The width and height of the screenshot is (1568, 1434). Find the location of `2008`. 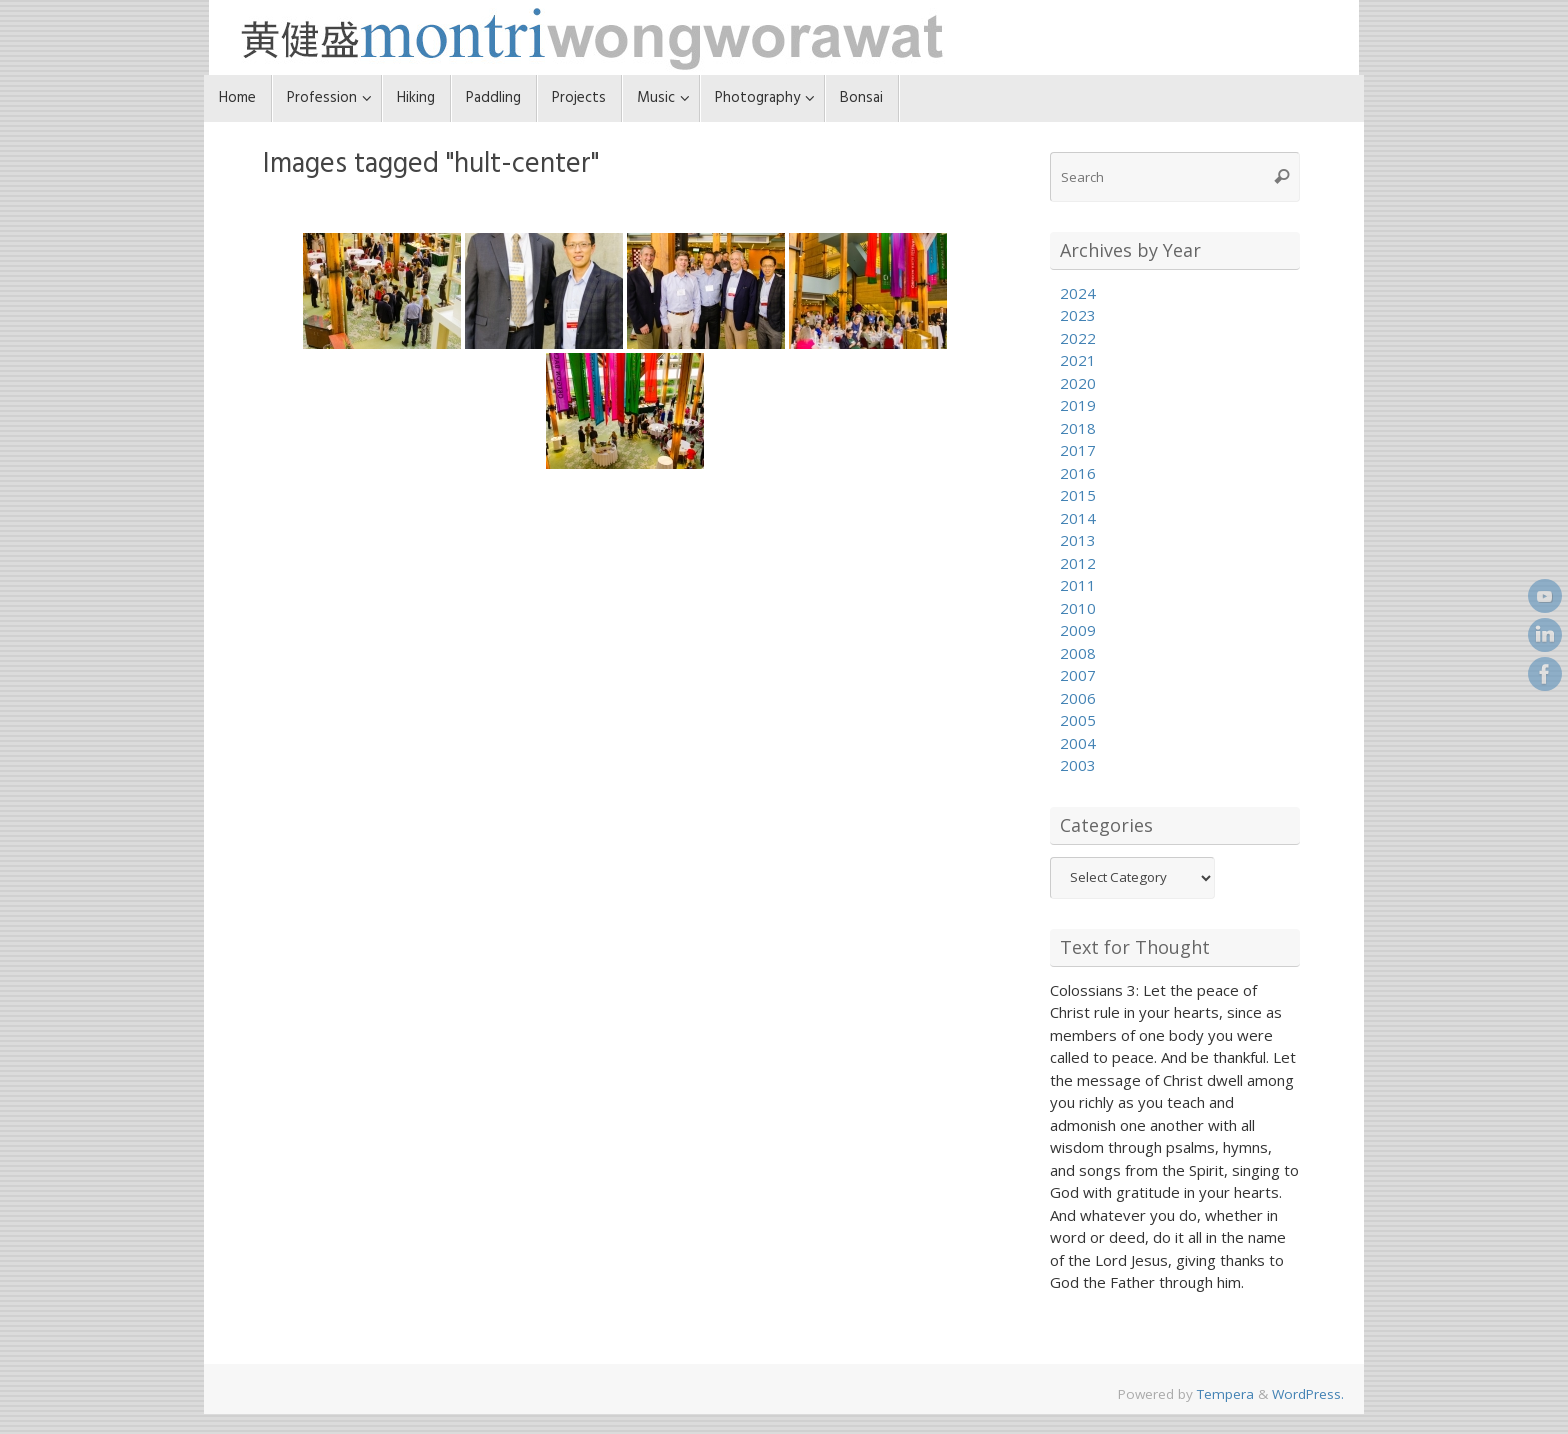

2008 is located at coordinates (1078, 653).